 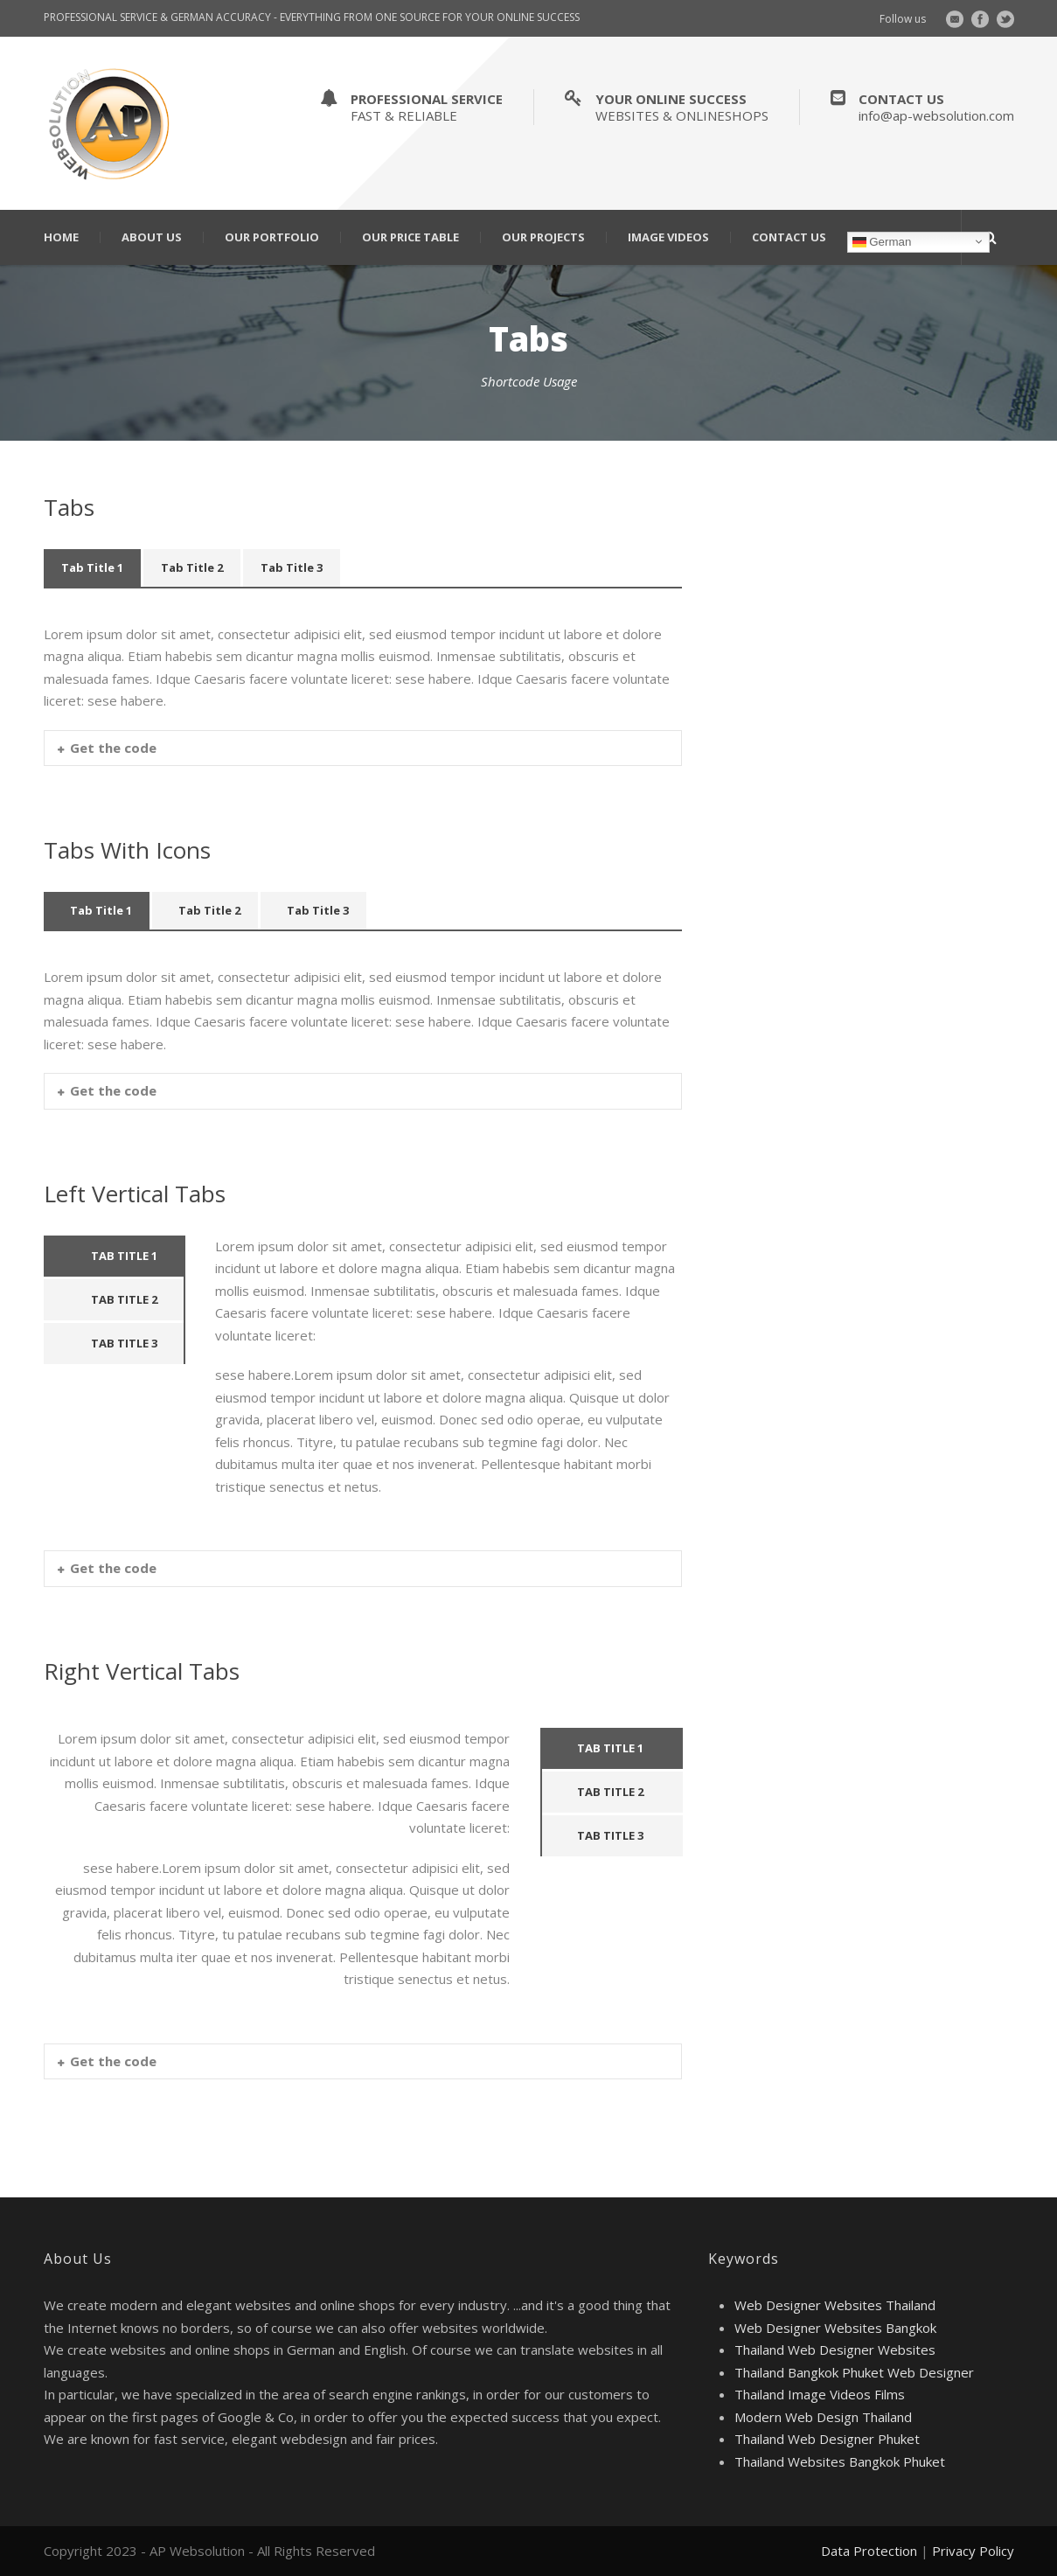 I want to click on Image Videos, so click(x=668, y=237).